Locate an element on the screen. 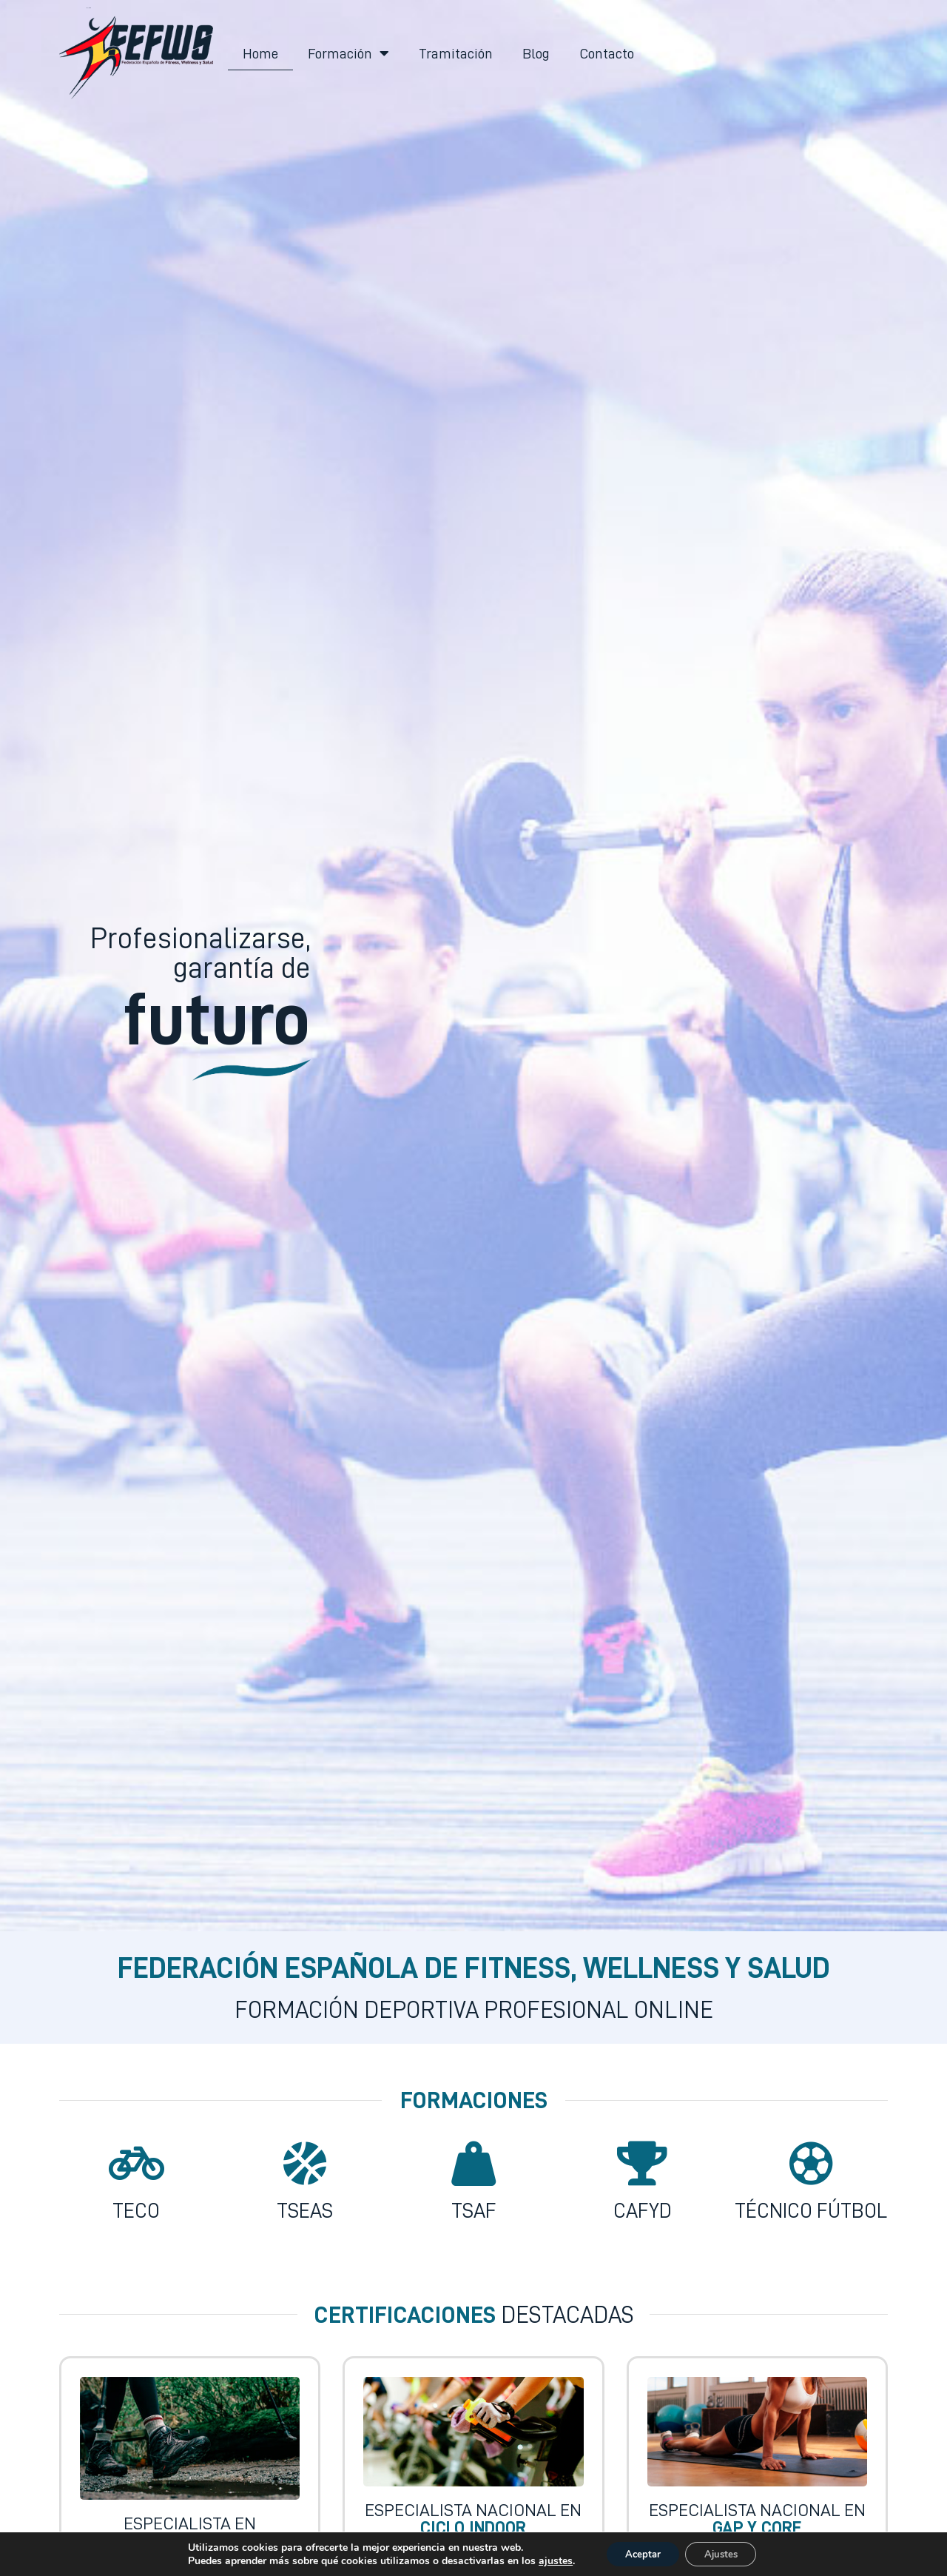  Home is located at coordinates (260, 53).